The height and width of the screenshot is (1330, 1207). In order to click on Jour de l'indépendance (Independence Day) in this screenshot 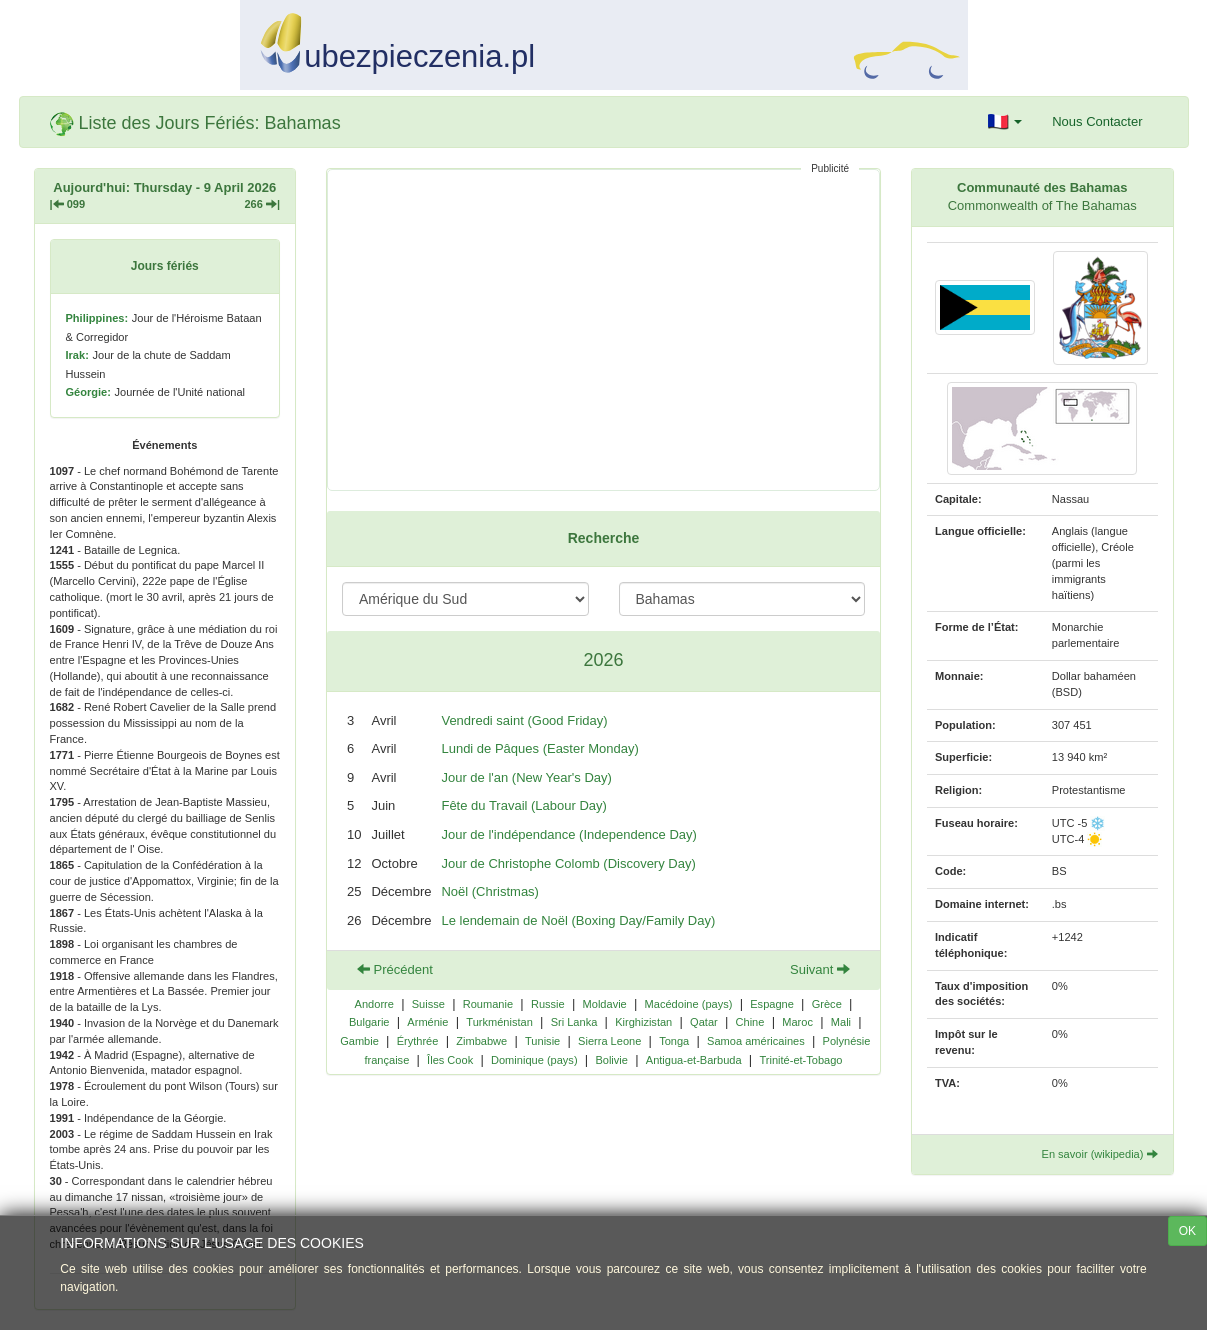, I will do `click(568, 834)`.